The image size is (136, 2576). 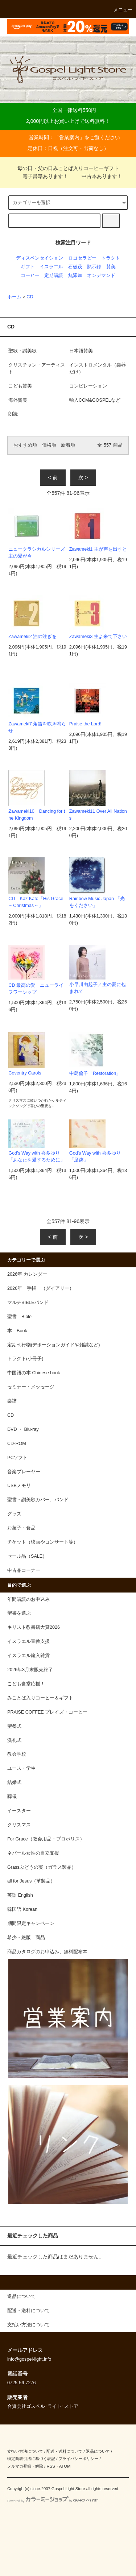 What do you see at coordinates (68, 168) in the screenshot?
I see `母の日・父の日みことば入りコーヒーギフト` at bounding box center [68, 168].